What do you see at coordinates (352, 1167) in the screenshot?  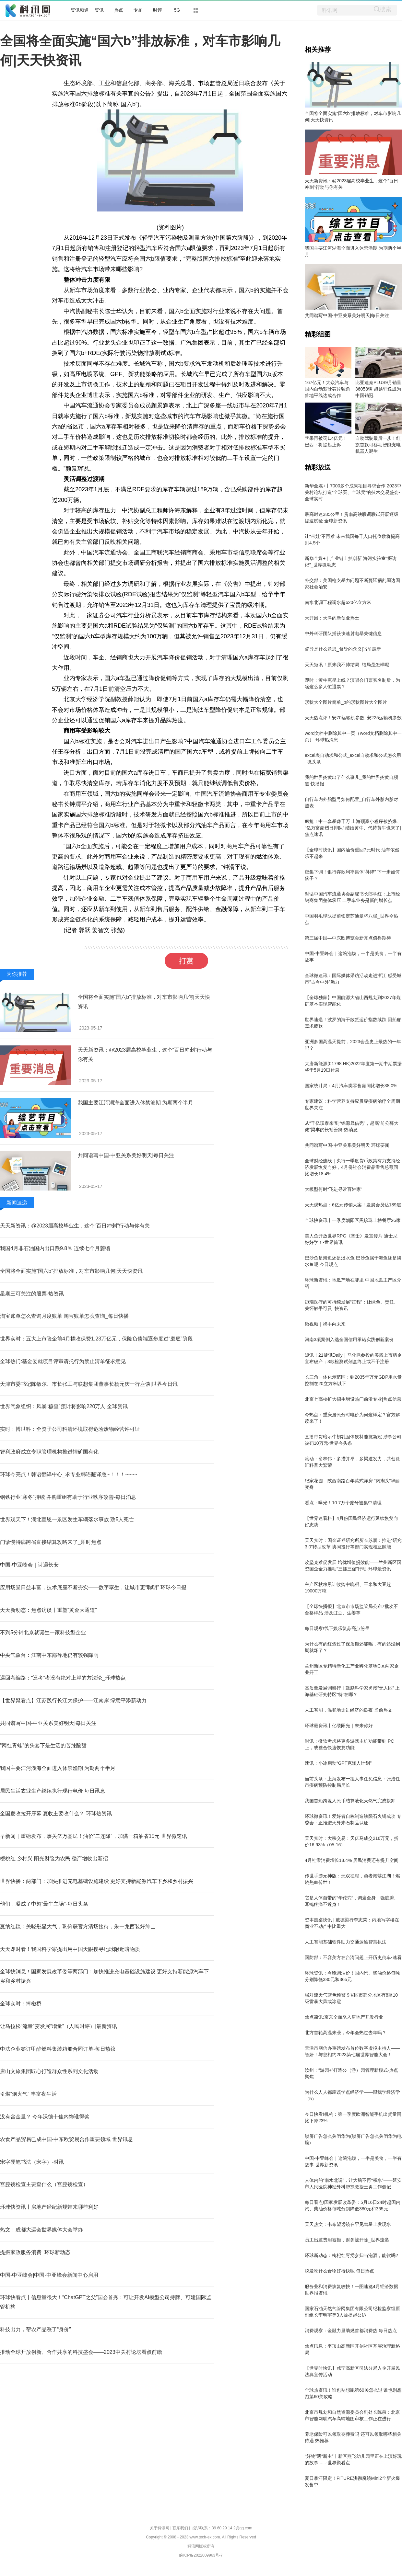 I see `全球财经连线｜央行一季度货币政策有力支持经济发展恢复向好，4月份社会消费品零售总额同比增长18.4%` at bounding box center [352, 1167].